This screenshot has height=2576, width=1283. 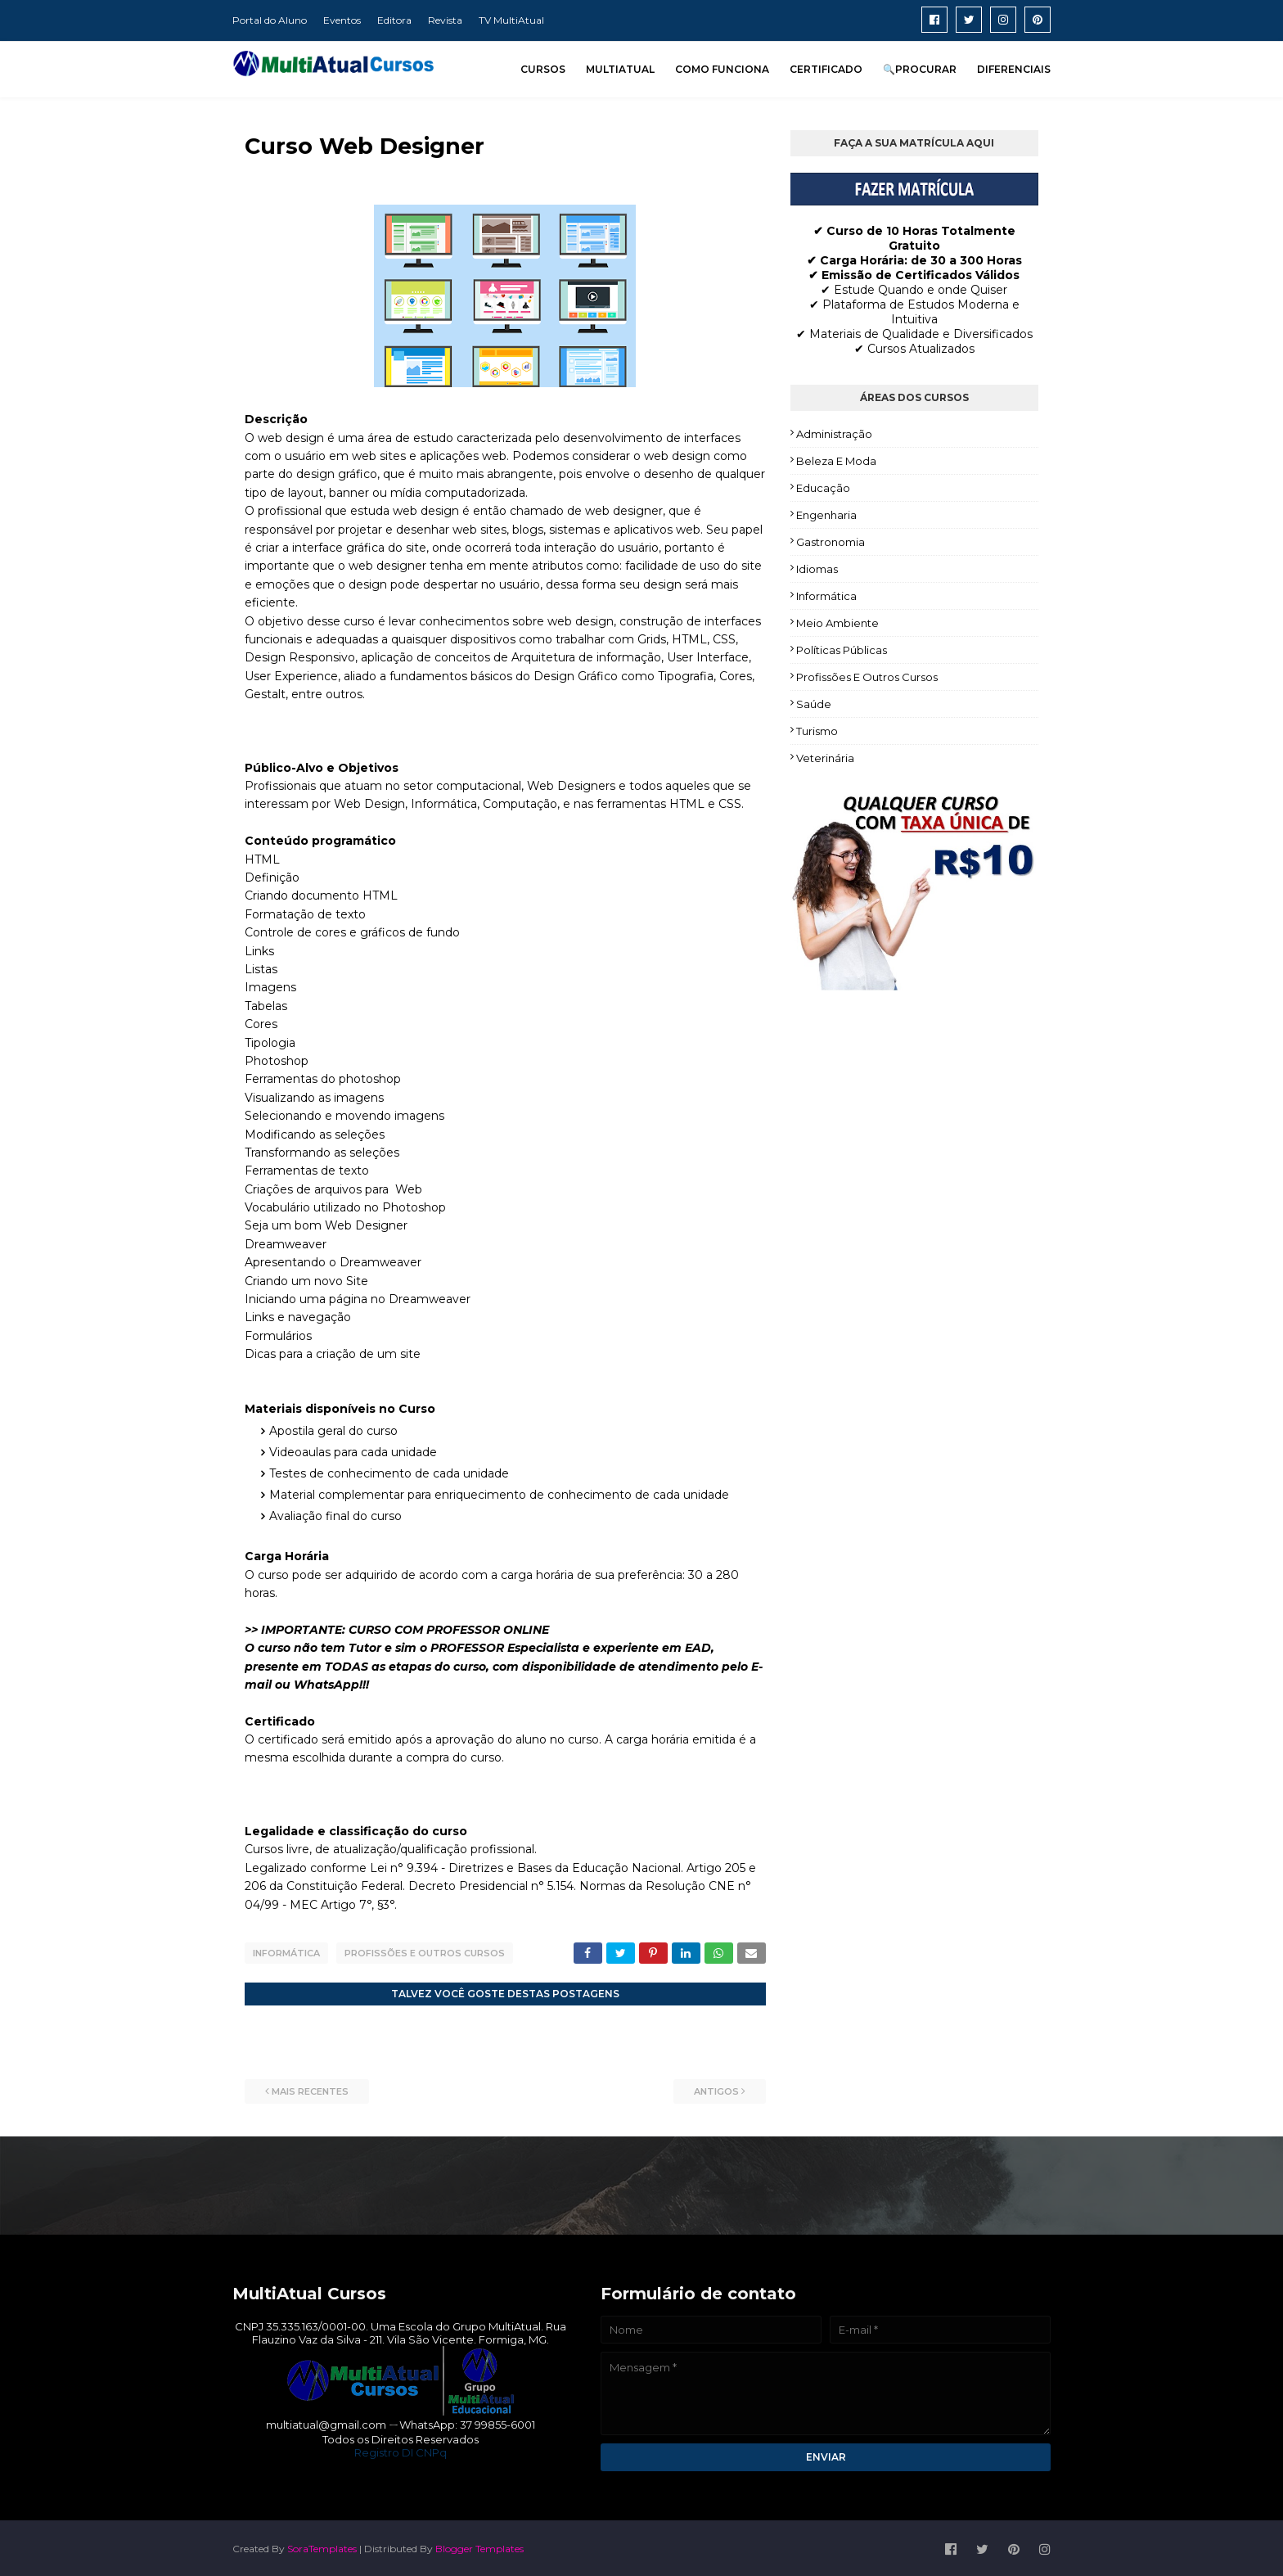 I want to click on TV MultiAtual, so click(x=511, y=20).